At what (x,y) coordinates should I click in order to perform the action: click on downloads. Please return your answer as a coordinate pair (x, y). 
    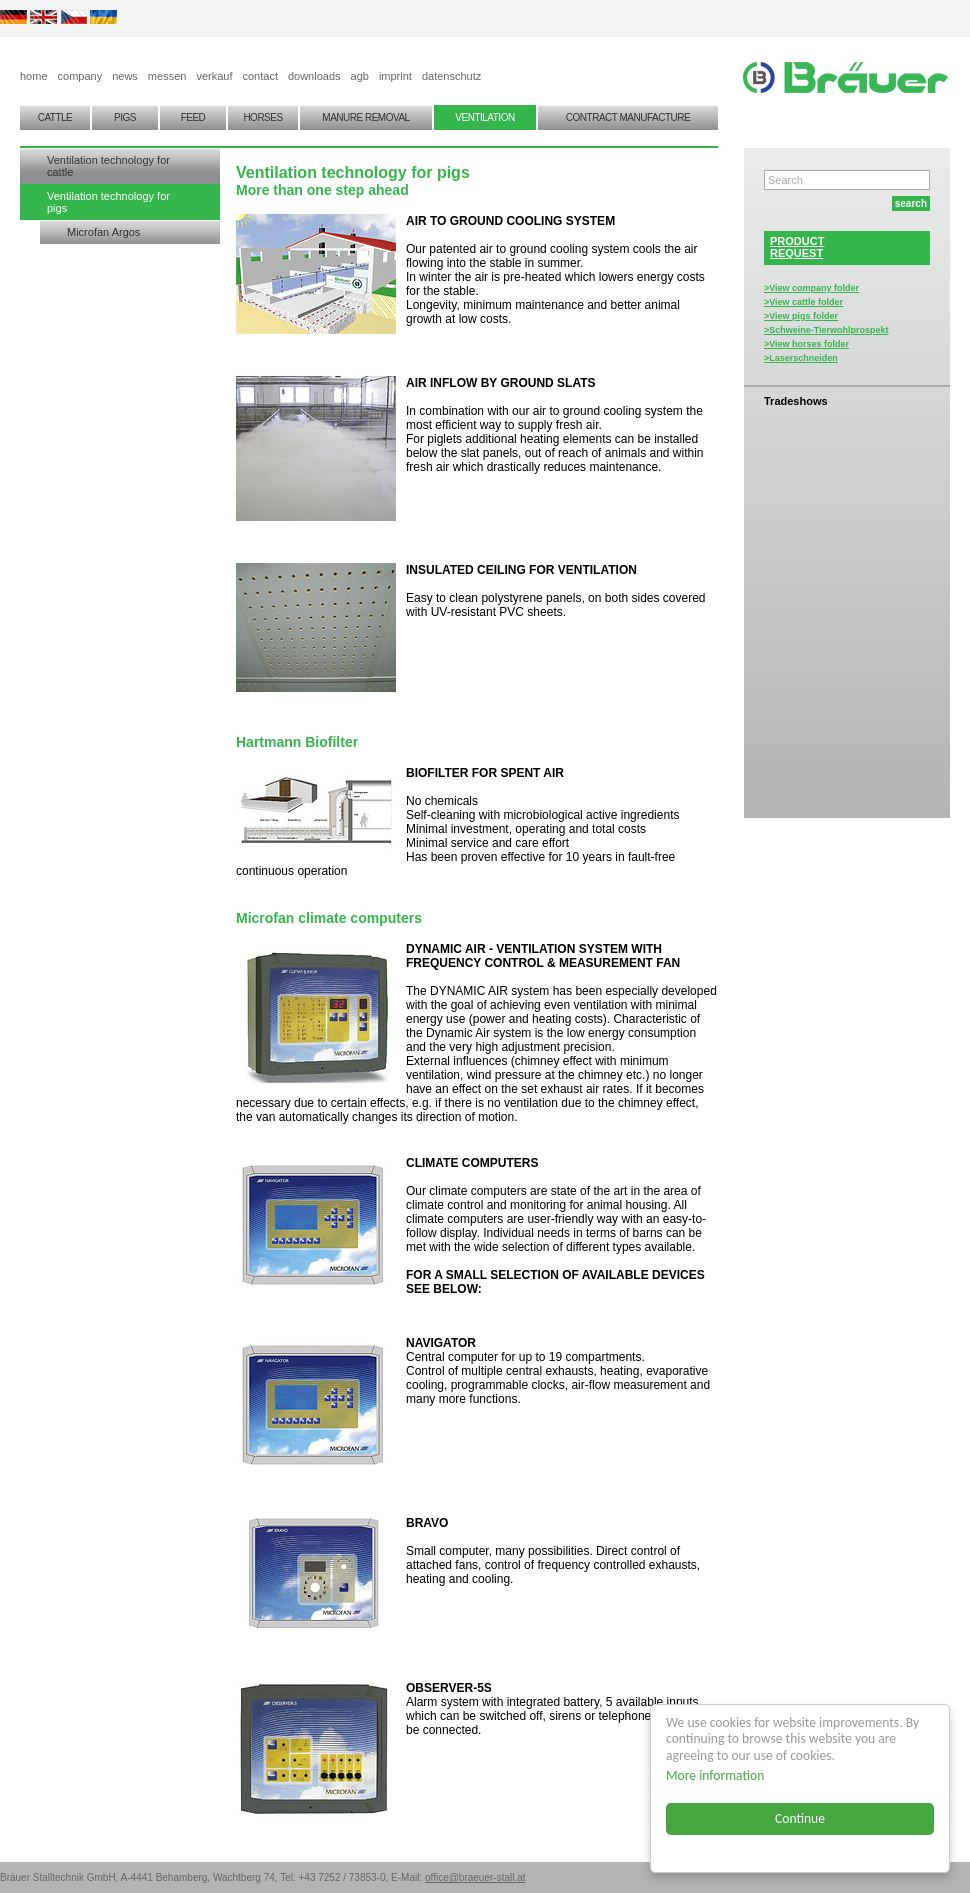
    Looking at the image, I should click on (314, 76).